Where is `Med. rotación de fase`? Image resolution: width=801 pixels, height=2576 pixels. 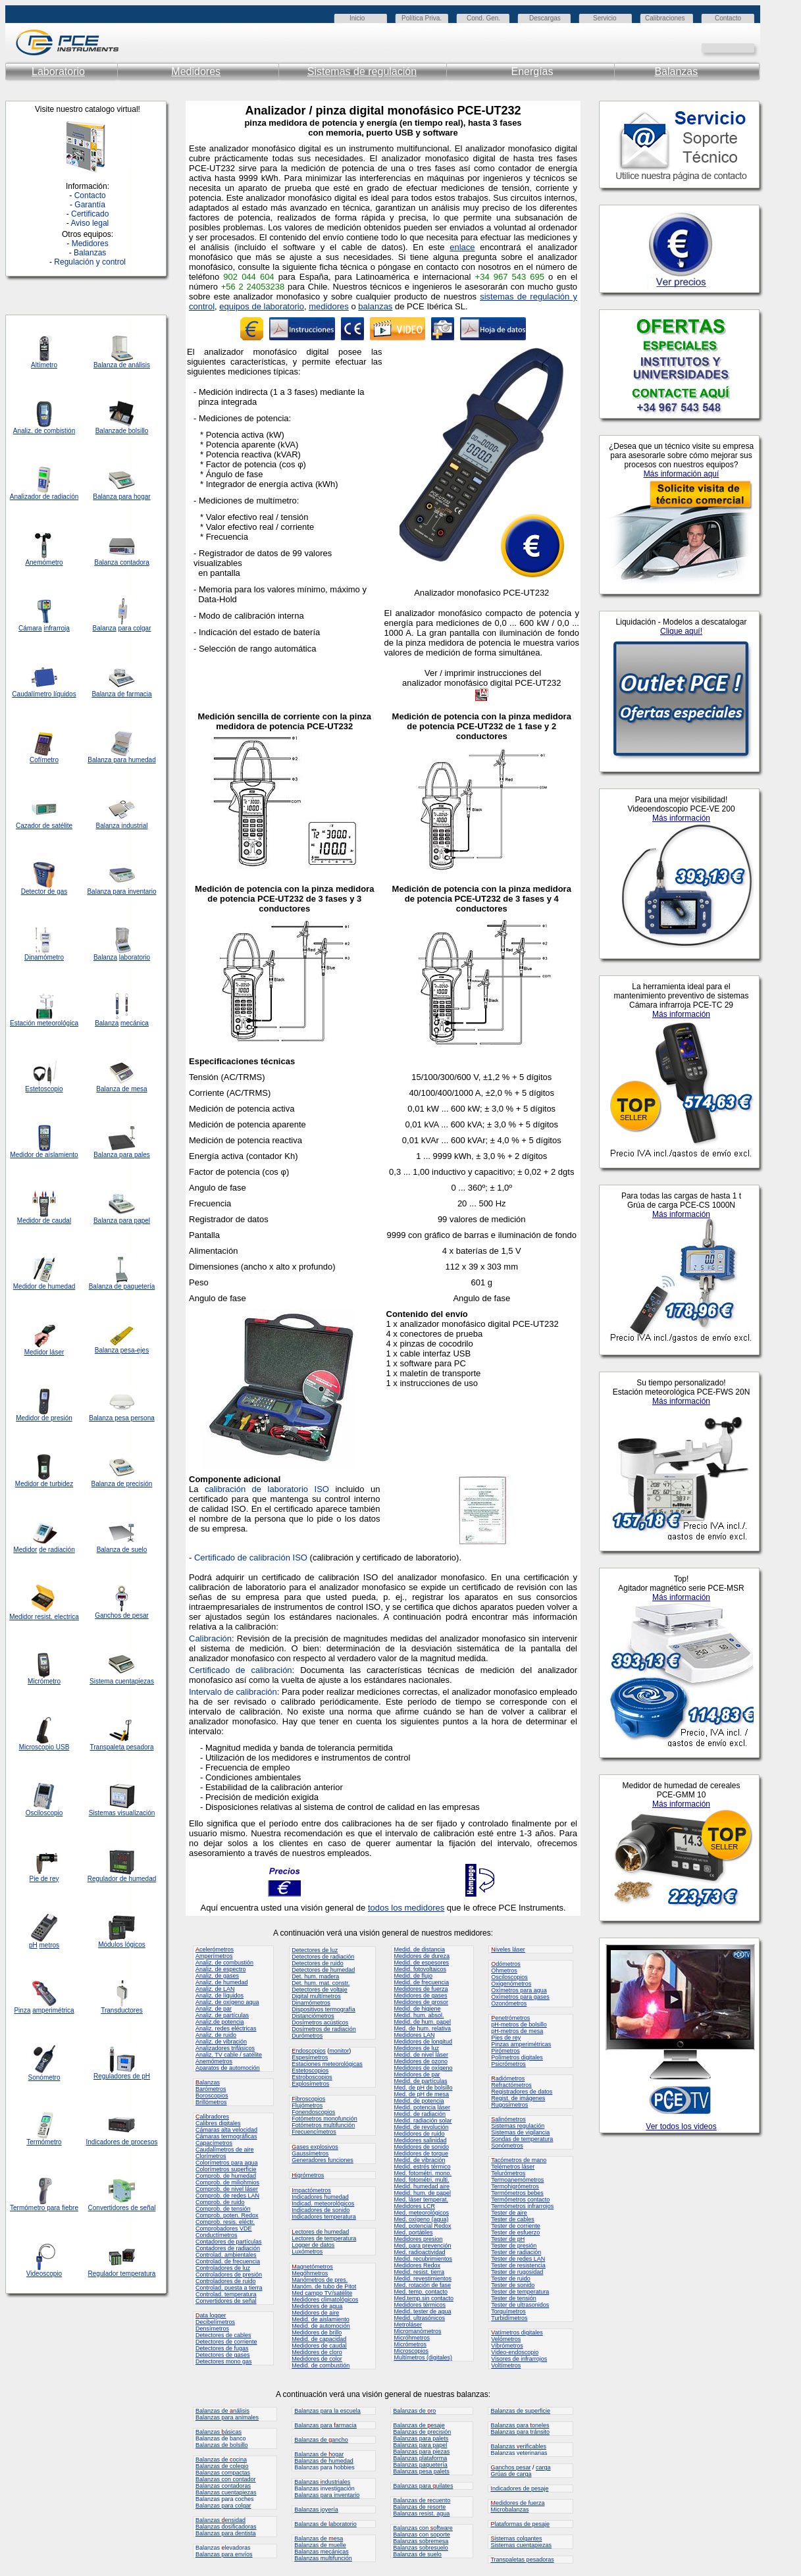
Med. rotación de fase is located at coordinates (422, 2285).